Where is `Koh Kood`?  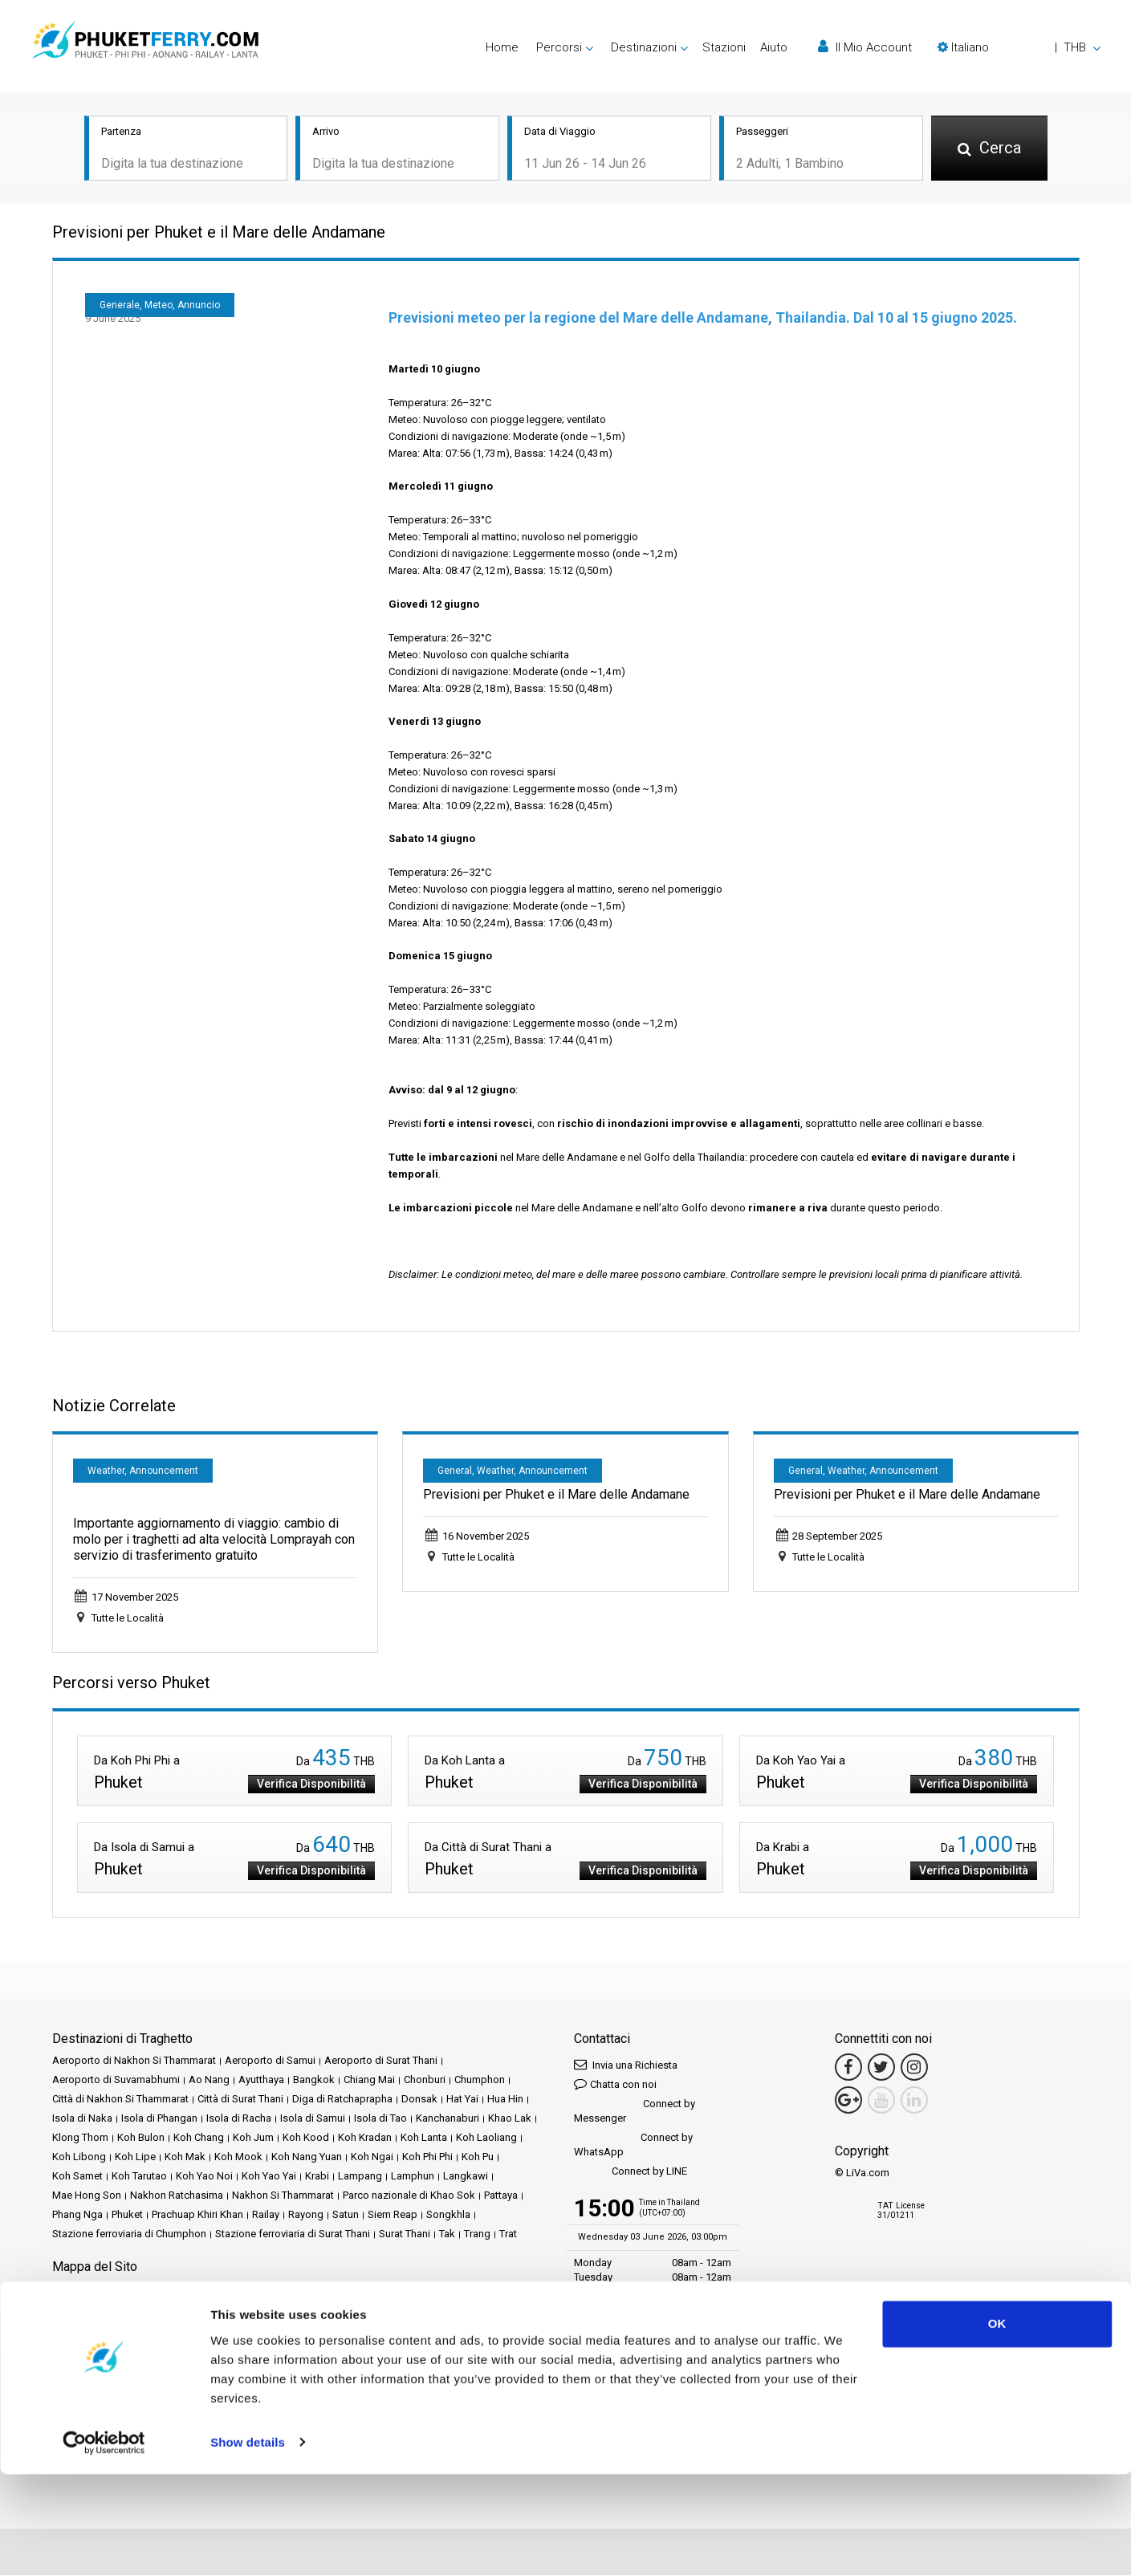 Koh Kood is located at coordinates (306, 2138).